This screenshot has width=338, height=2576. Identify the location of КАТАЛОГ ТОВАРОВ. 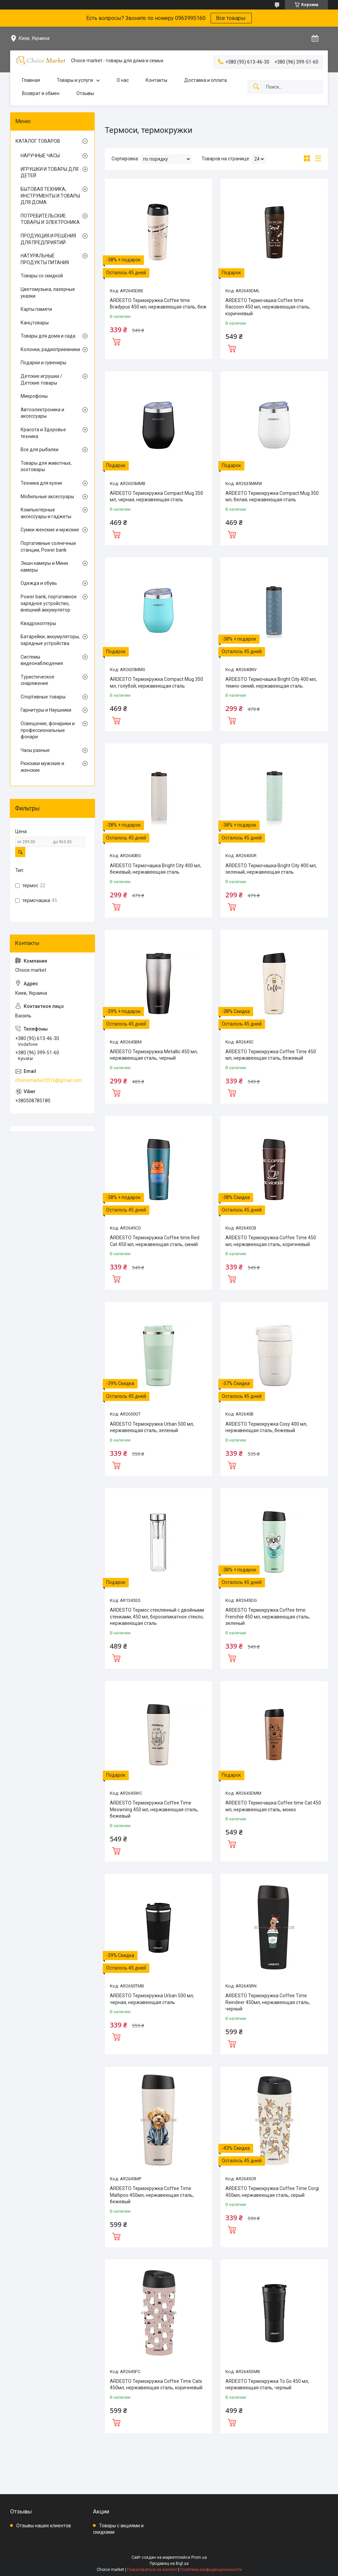
(38, 141).